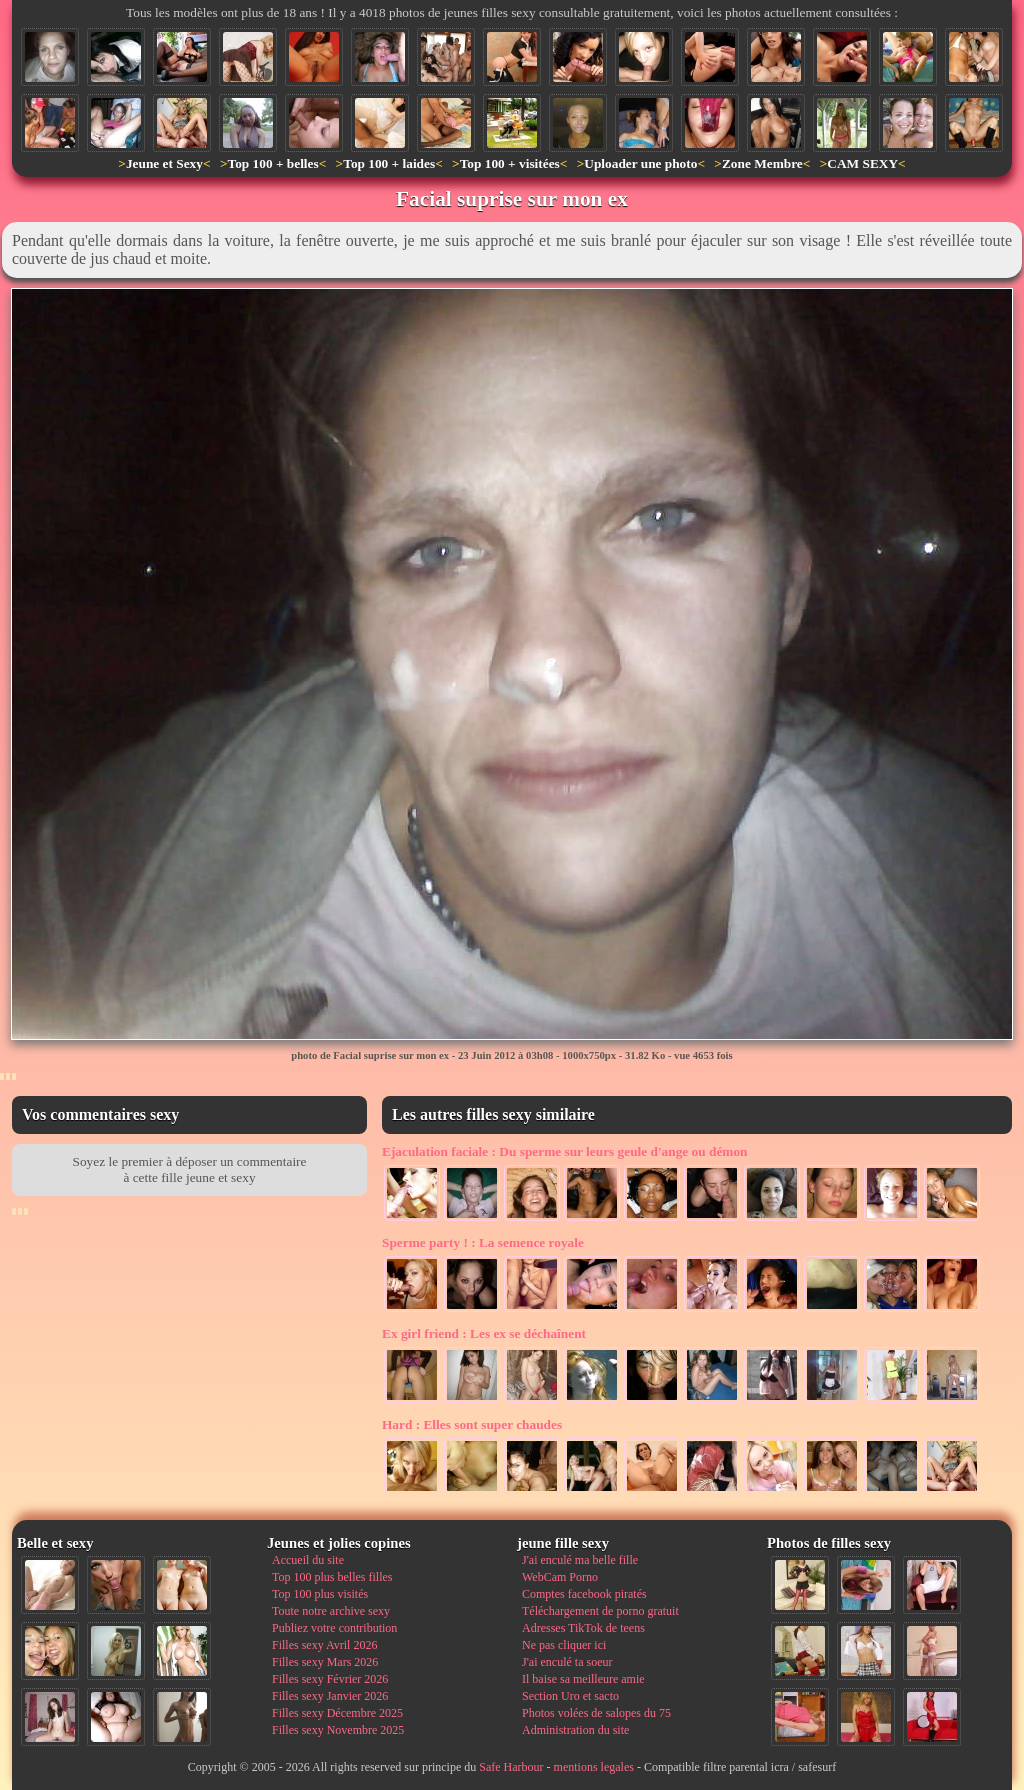 This screenshot has height=1790, width=1024. Describe the element at coordinates (583, 1628) in the screenshot. I see `Adresses TikTok de teens` at that location.